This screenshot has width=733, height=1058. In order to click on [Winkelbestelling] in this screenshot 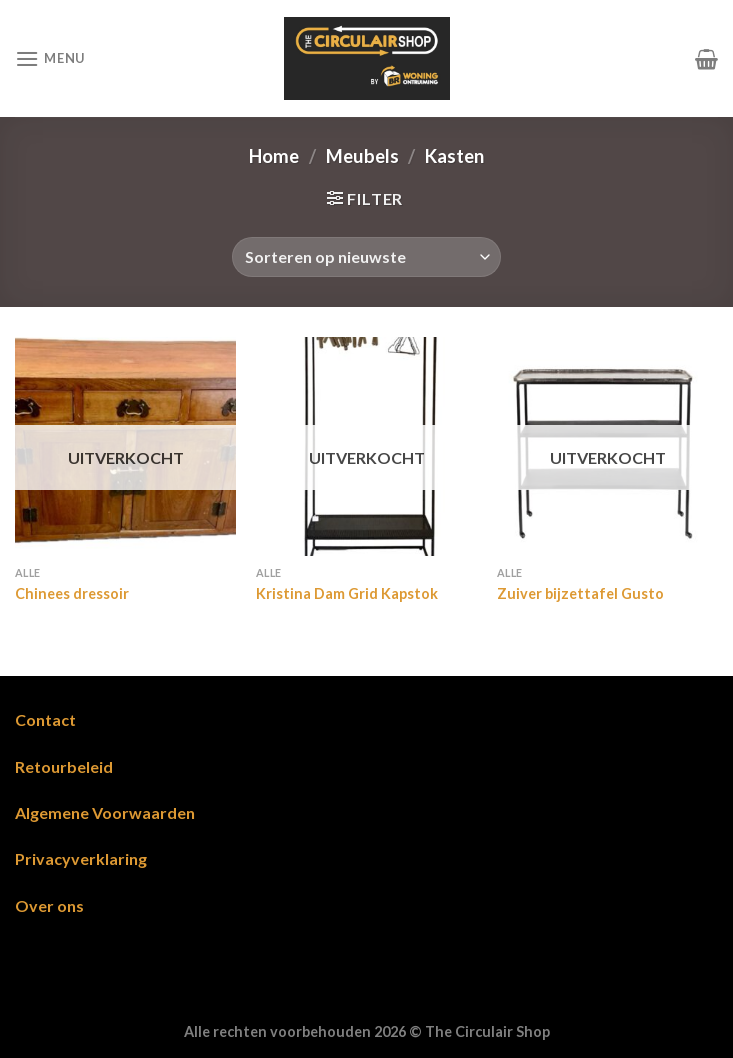, I will do `click(366, 257)`.